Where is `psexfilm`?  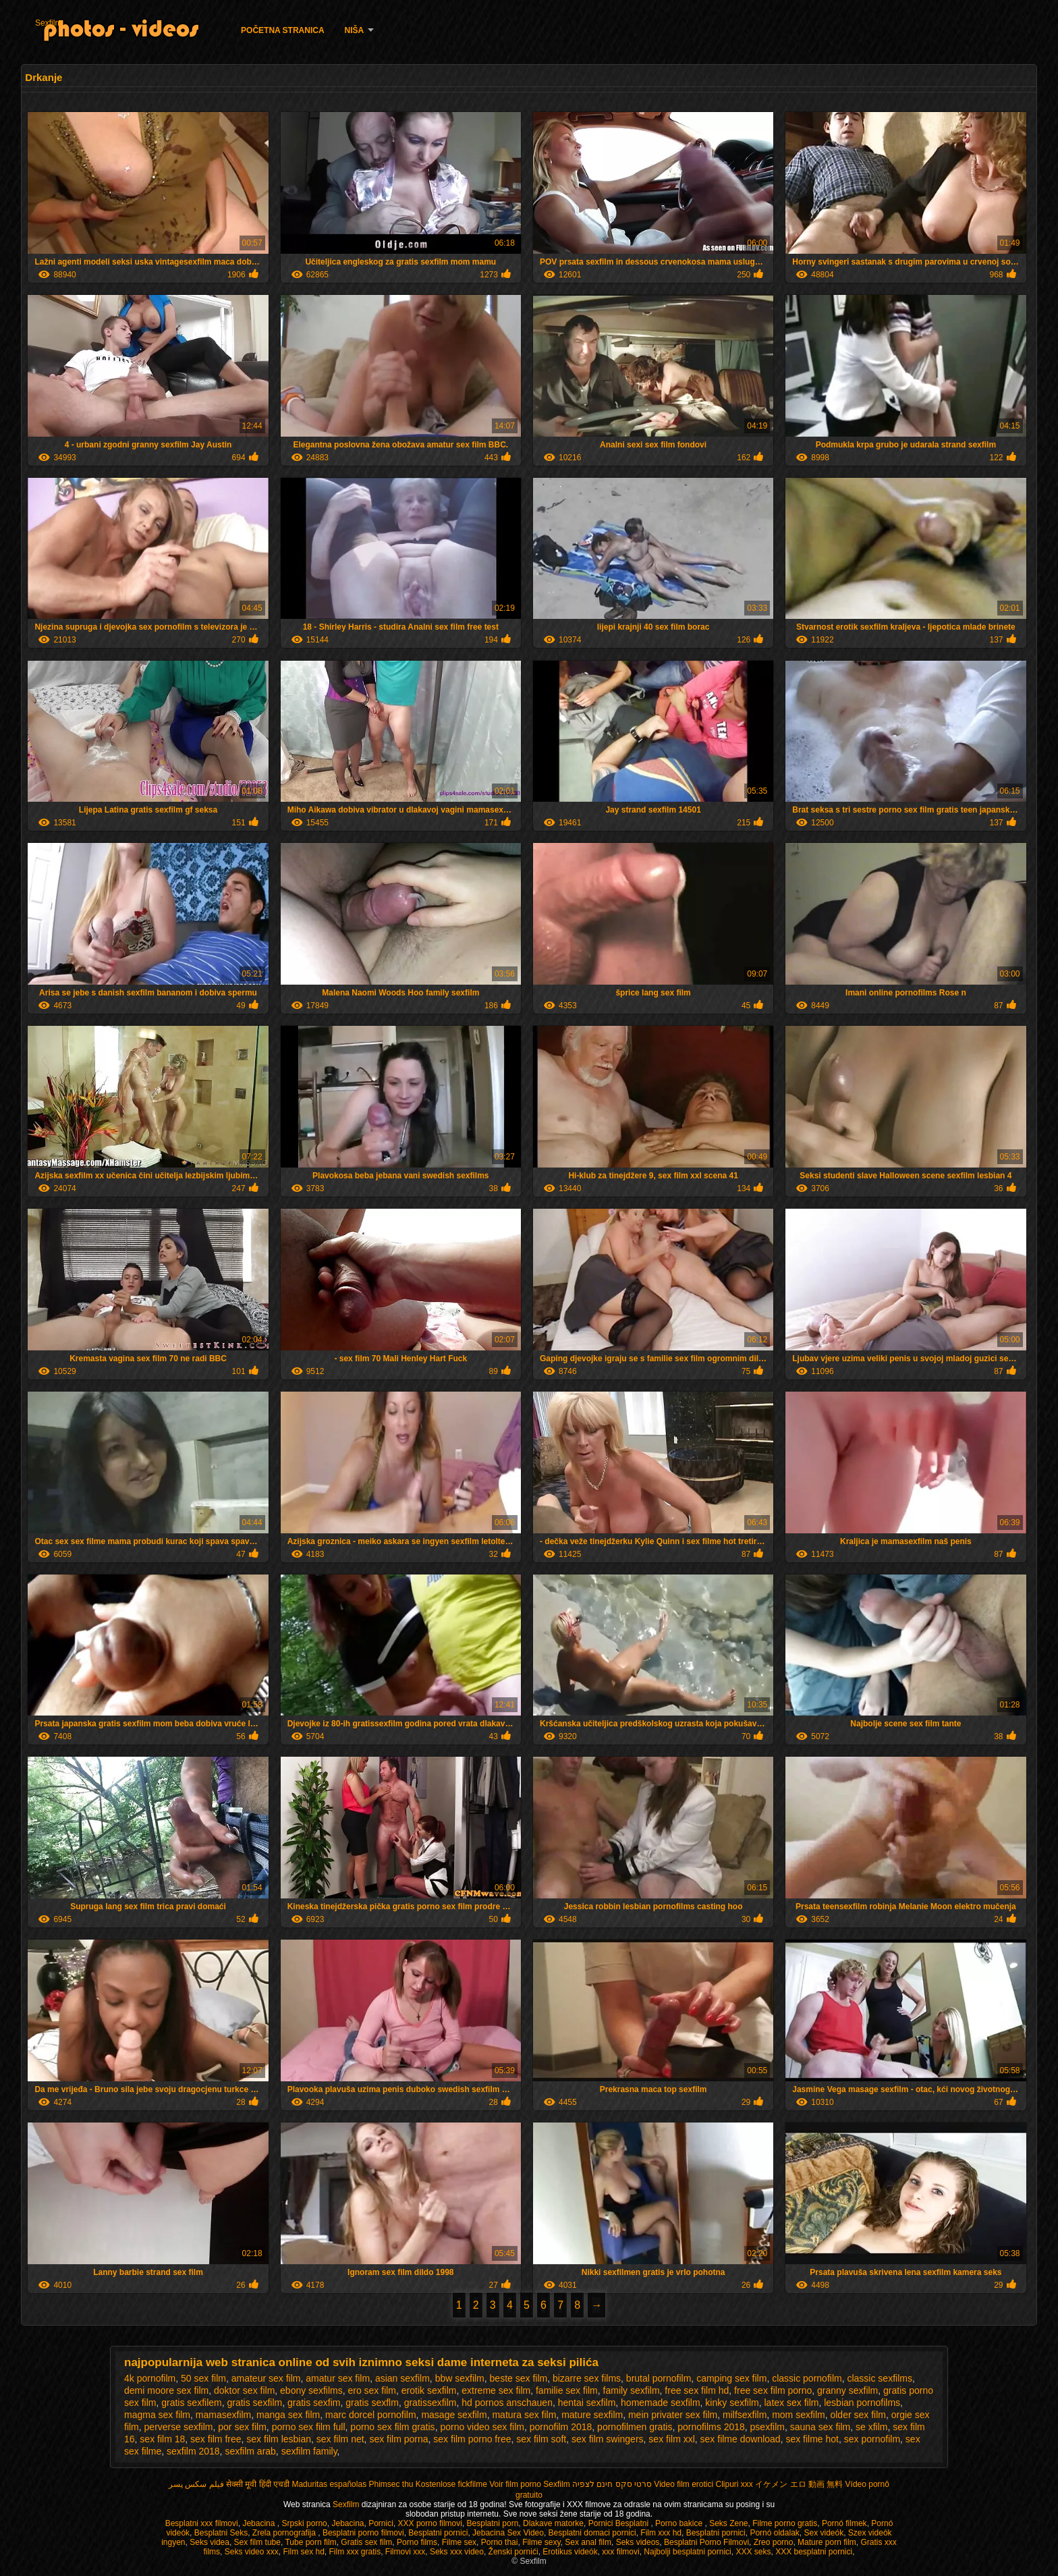
psexfilm is located at coordinates (767, 2426).